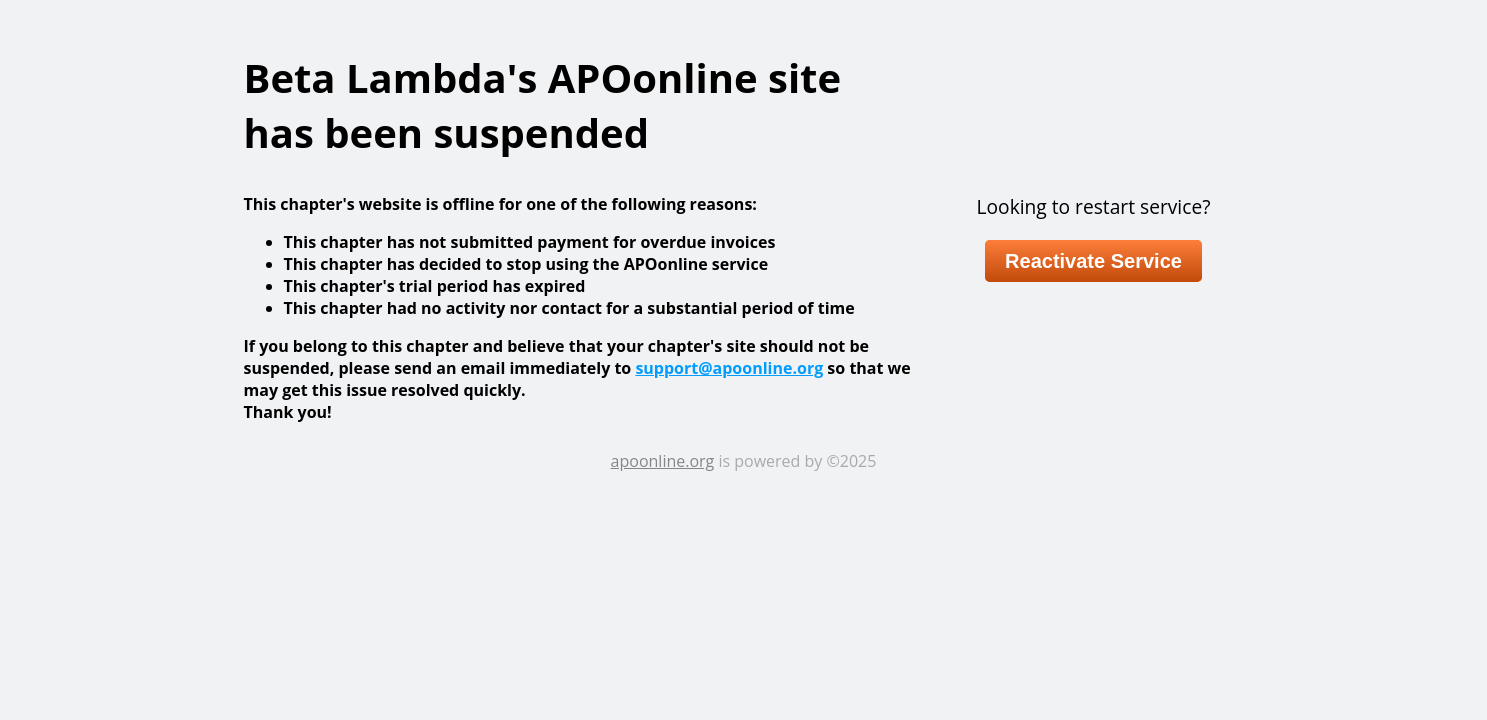 The image size is (1487, 720). What do you see at coordinates (663, 461) in the screenshot?
I see `apoonline.org` at bounding box center [663, 461].